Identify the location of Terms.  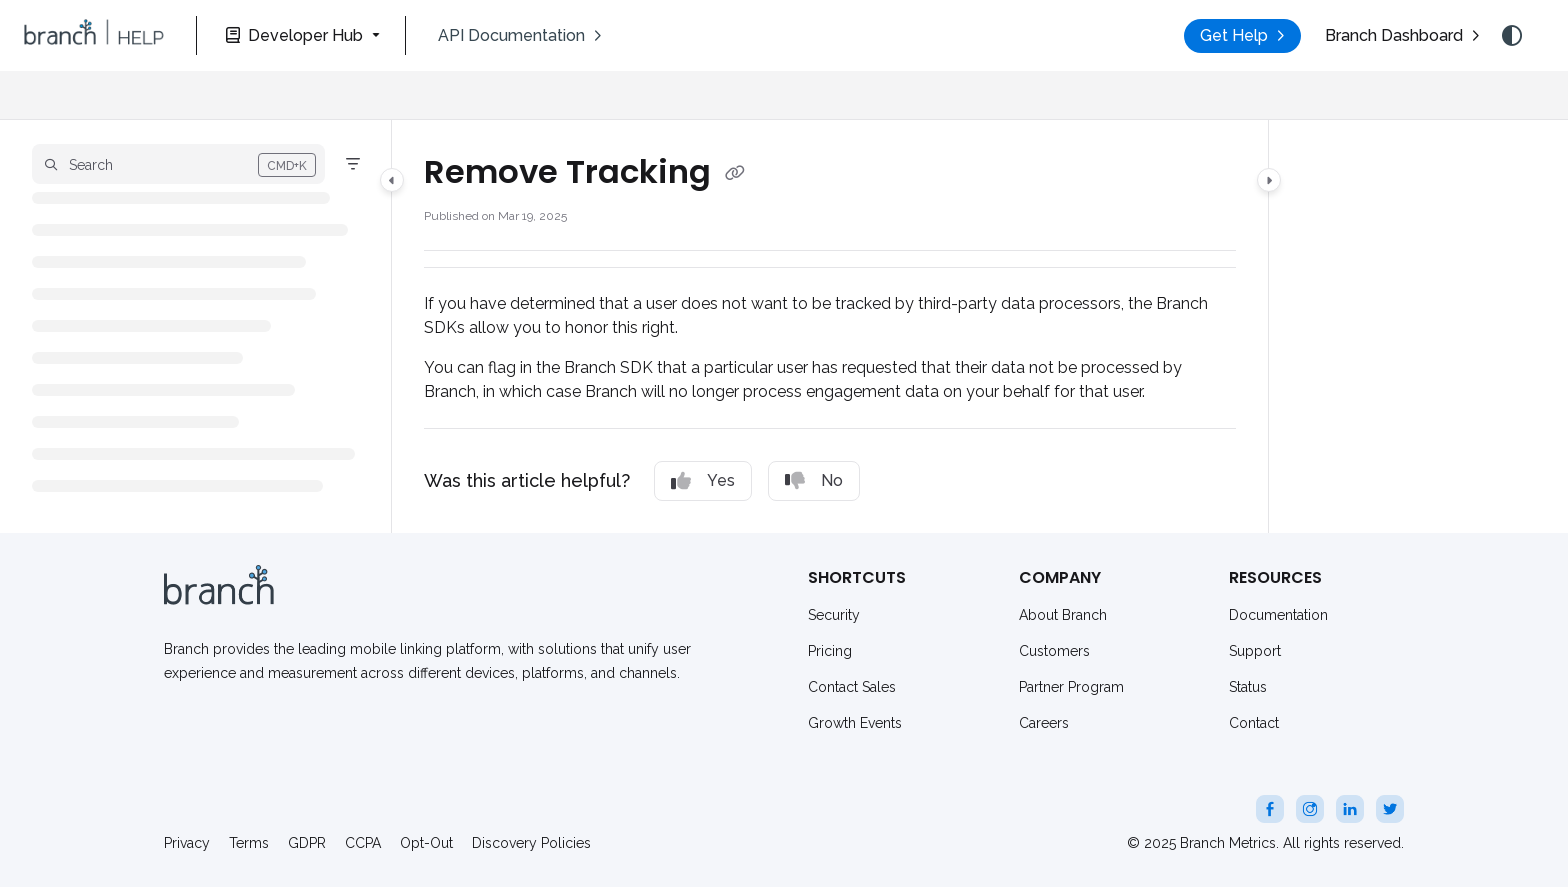
(249, 843).